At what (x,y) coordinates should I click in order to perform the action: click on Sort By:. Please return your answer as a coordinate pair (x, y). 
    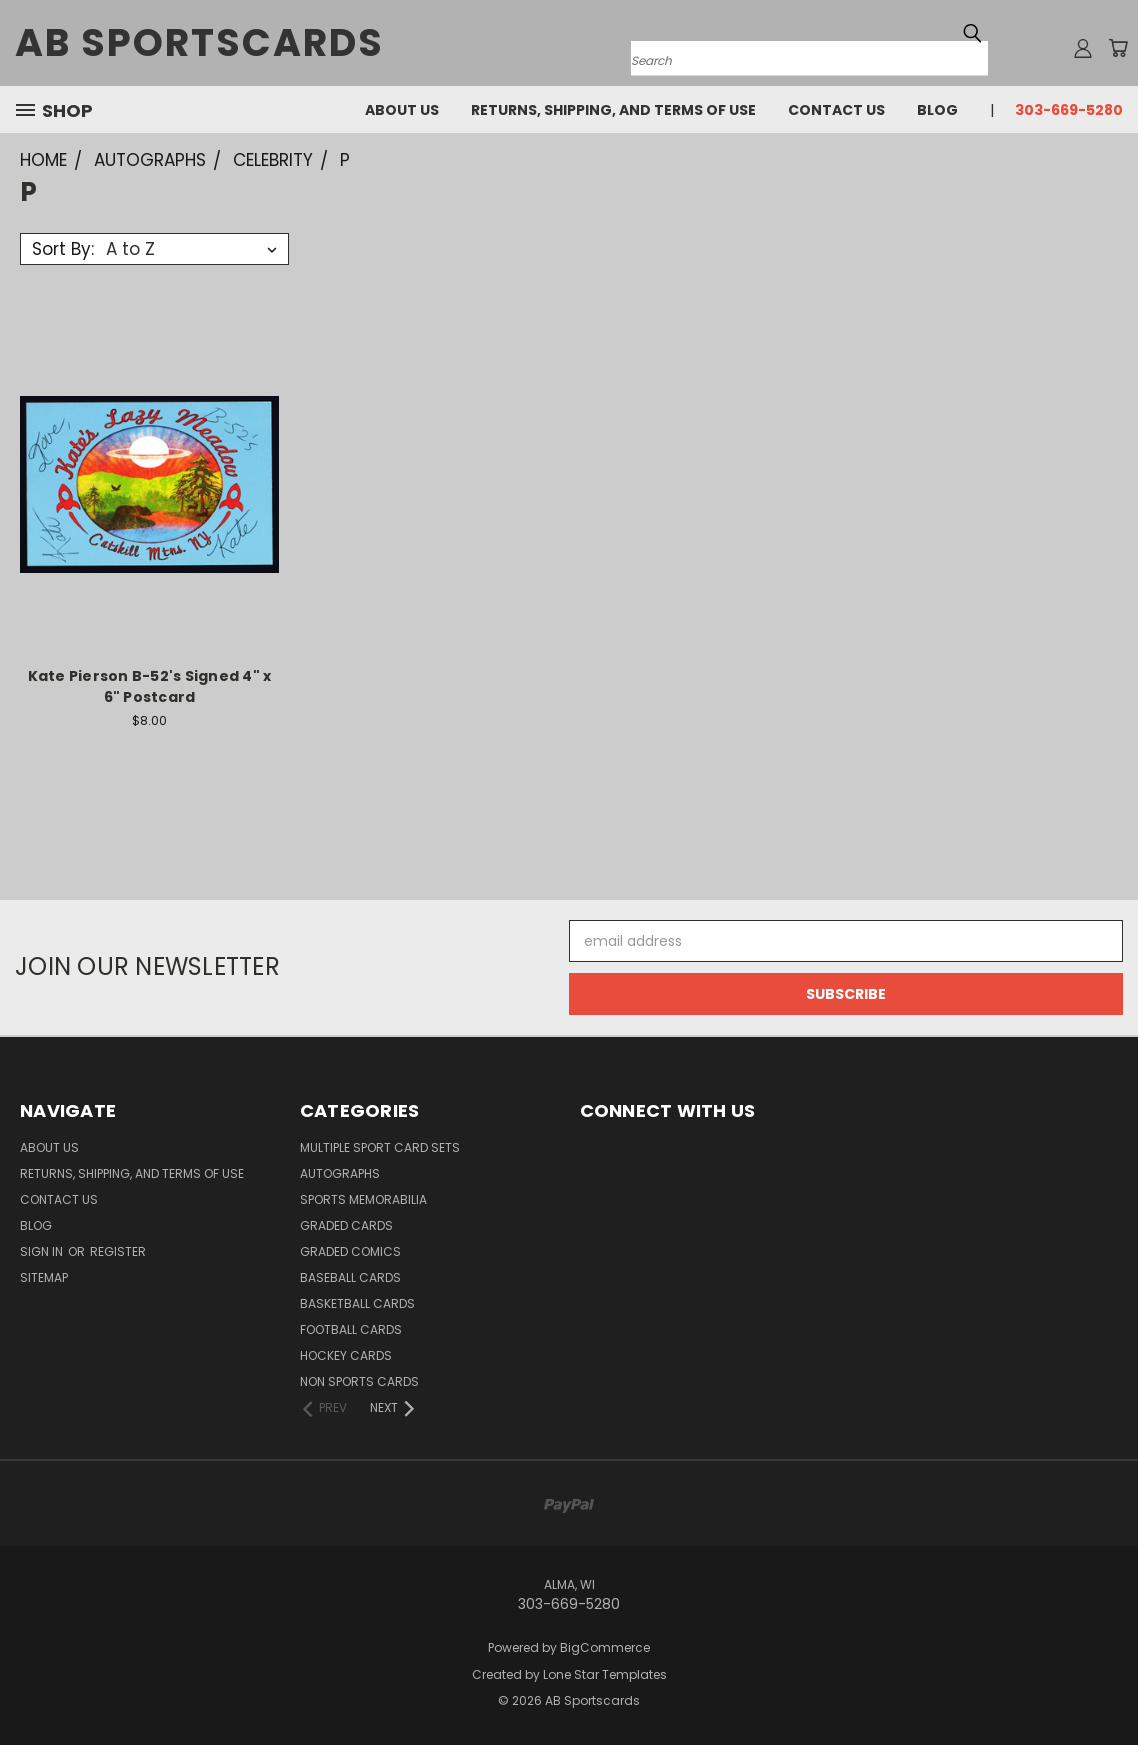
    Looking at the image, I should click on (63, 249).